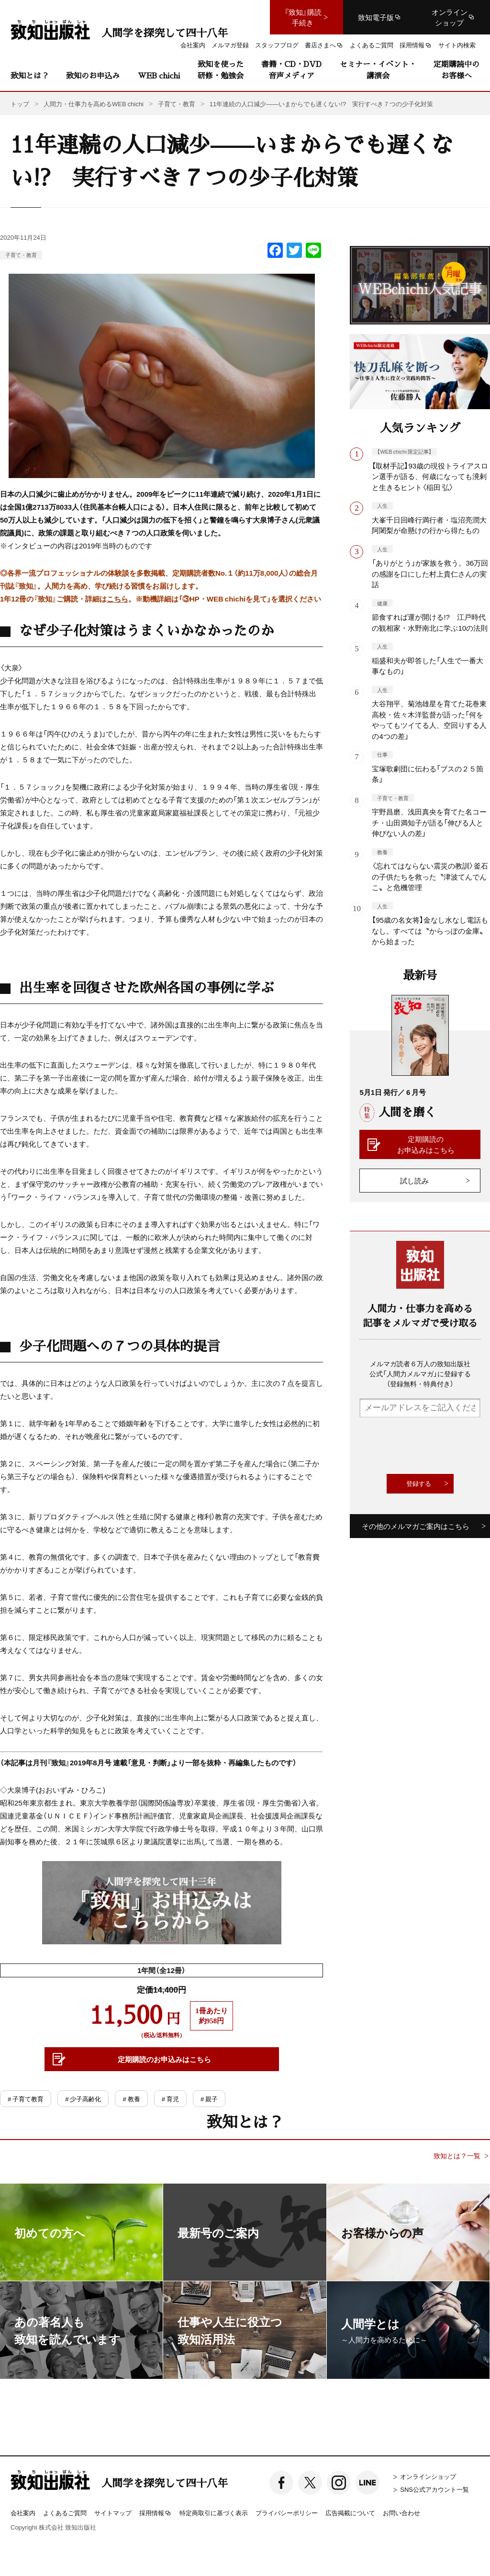 Image resolution: width=490 pixels, height=2576 pixels. I want to click on 広告掲載について, so click(350, 2512).